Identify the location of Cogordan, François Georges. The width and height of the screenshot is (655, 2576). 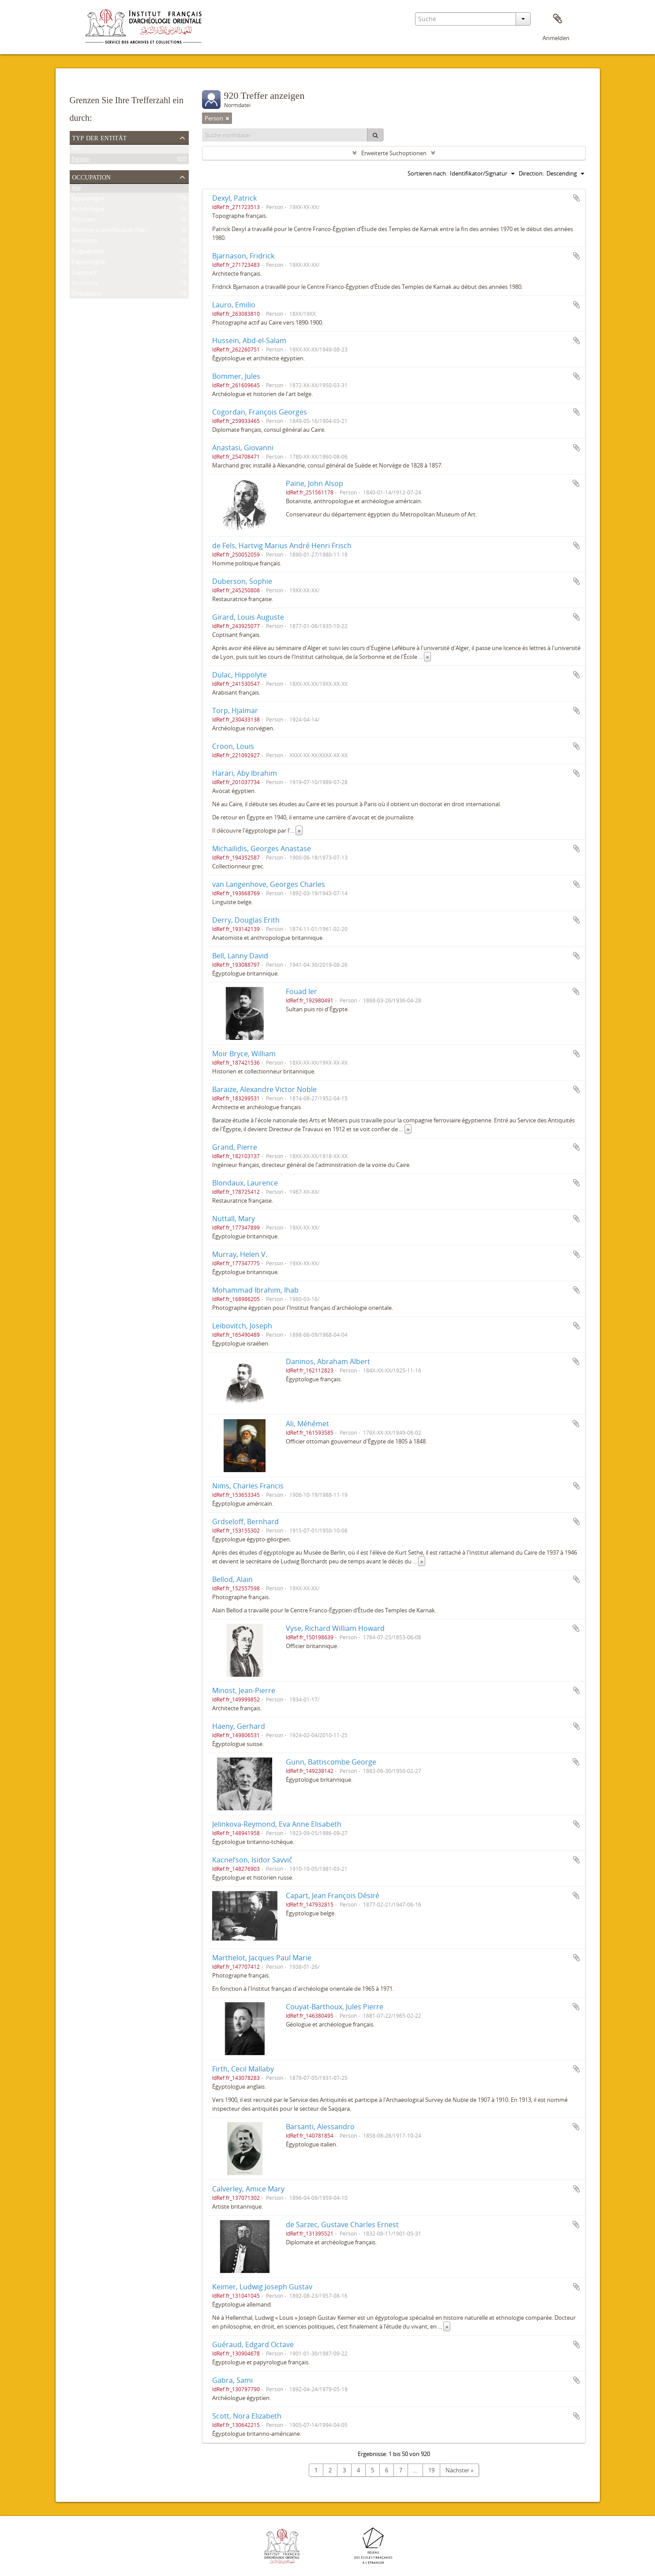
(259, 412).